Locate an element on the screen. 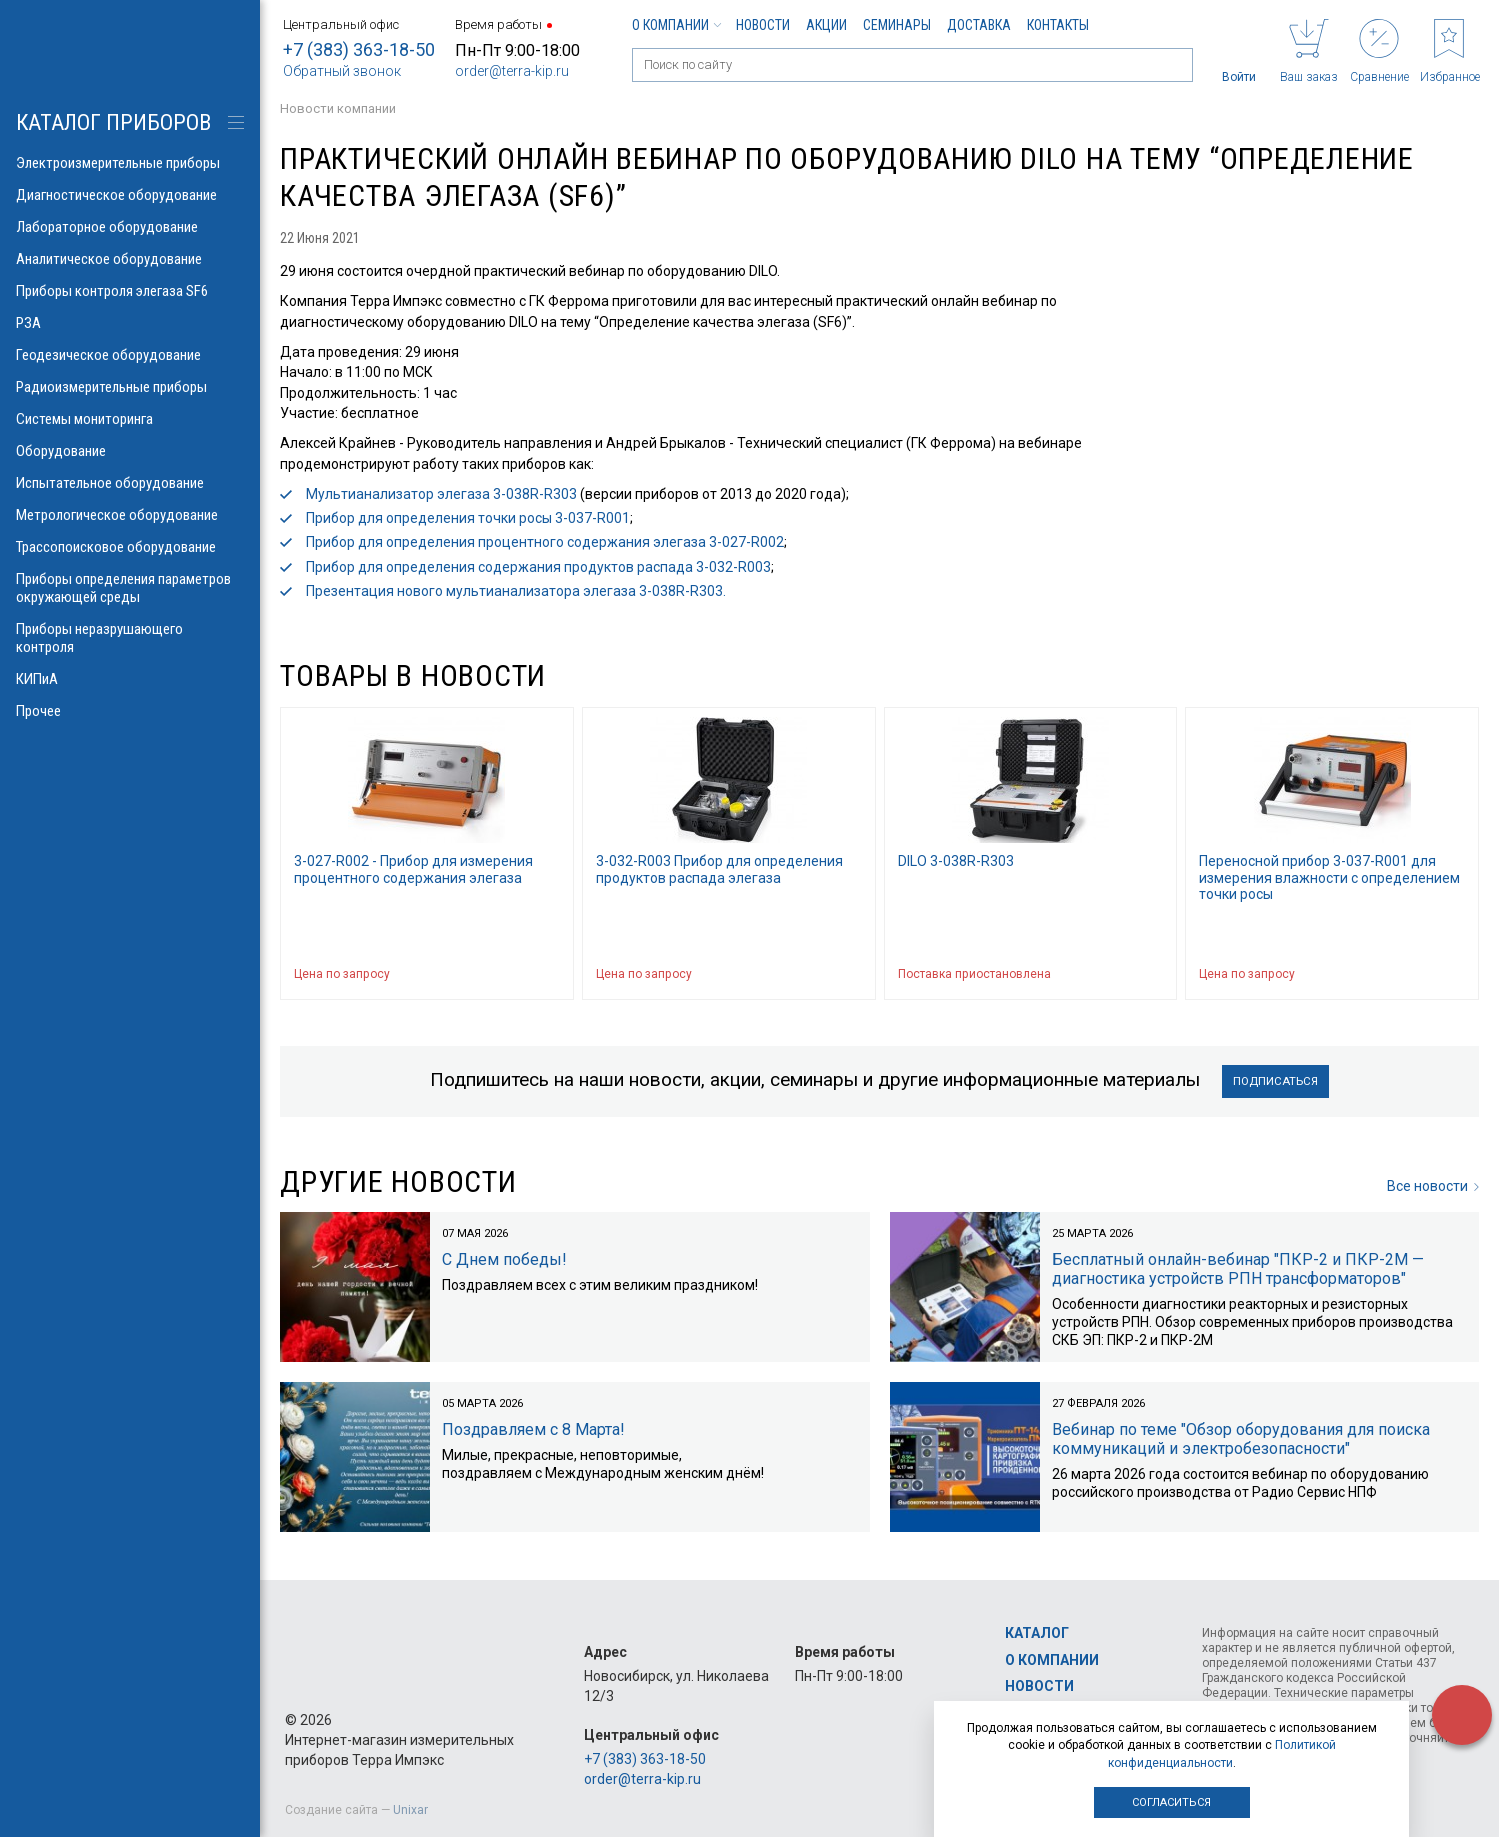  Новости is located at coordinates (763, 25).